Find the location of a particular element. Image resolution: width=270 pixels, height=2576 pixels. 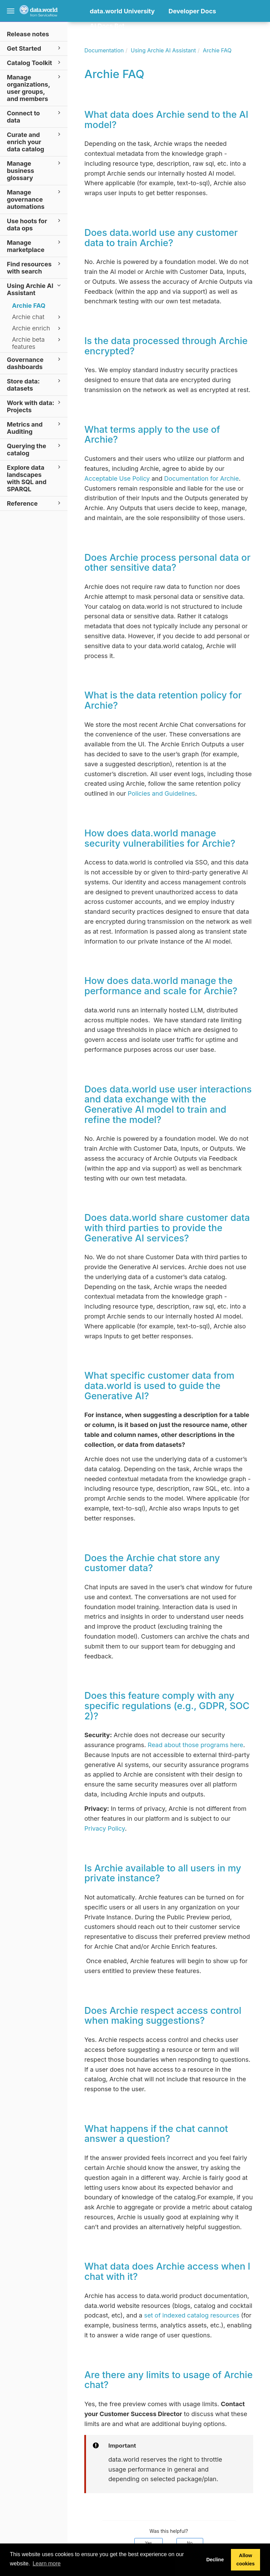

Work with data: Projects is located at coordinates (35, 406).